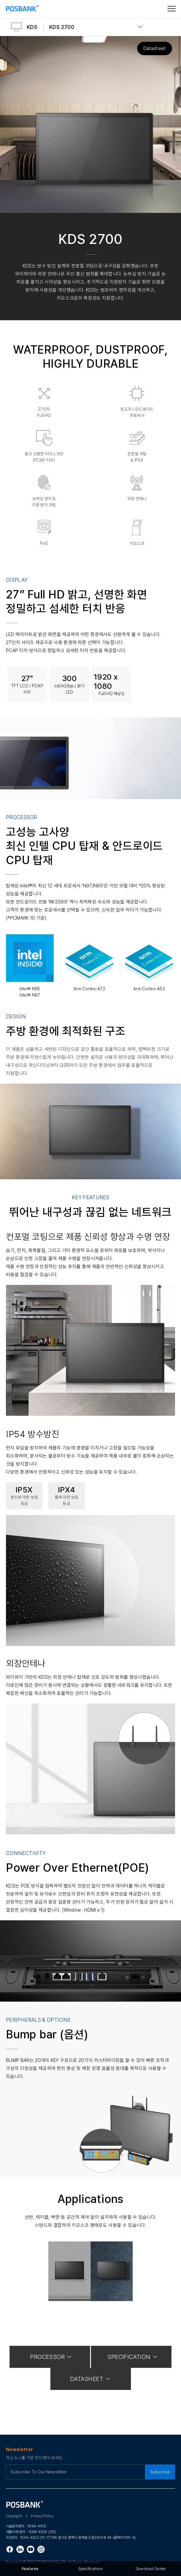  Describe the element at coordinates (42, 2516) in the screenshot. I see `Privacy Policy` at that location.